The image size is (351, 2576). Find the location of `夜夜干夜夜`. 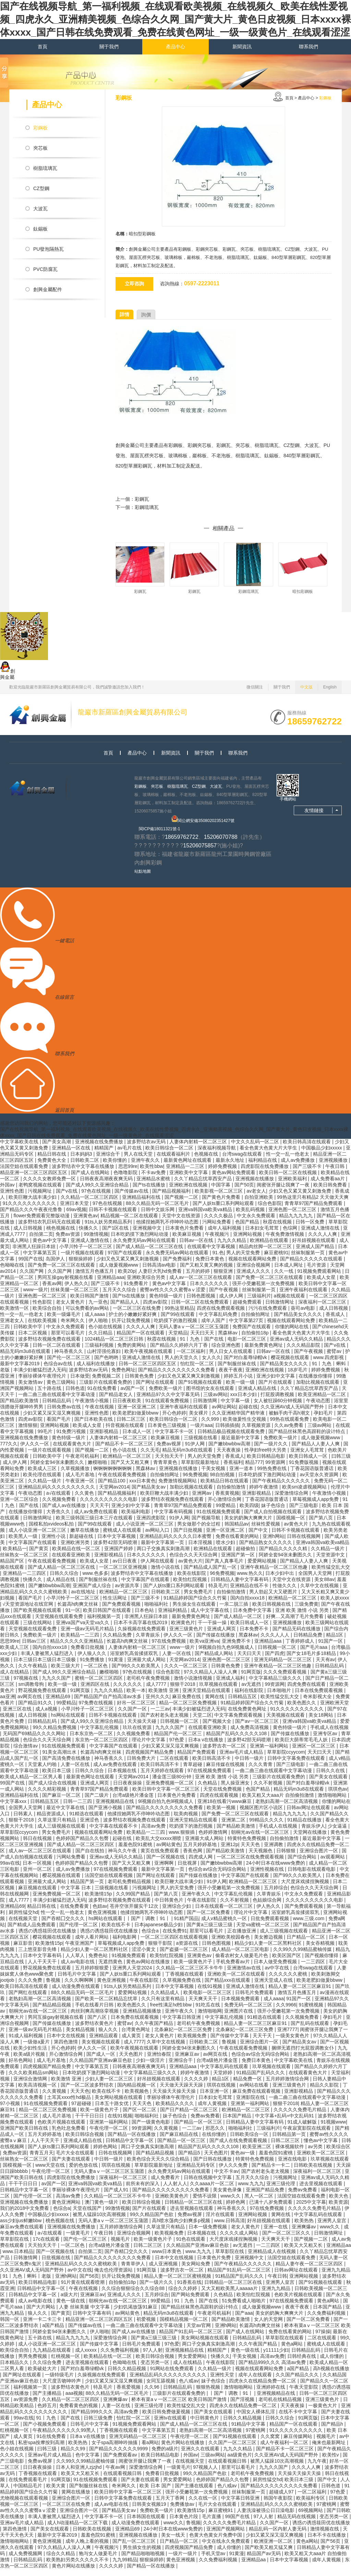

夜夜干夜夜 is located at coordinates (231, 1376).